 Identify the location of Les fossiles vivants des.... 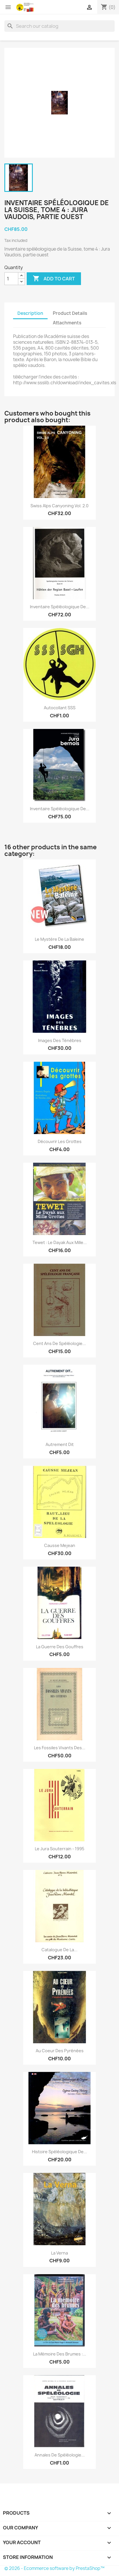
(59, 1747).